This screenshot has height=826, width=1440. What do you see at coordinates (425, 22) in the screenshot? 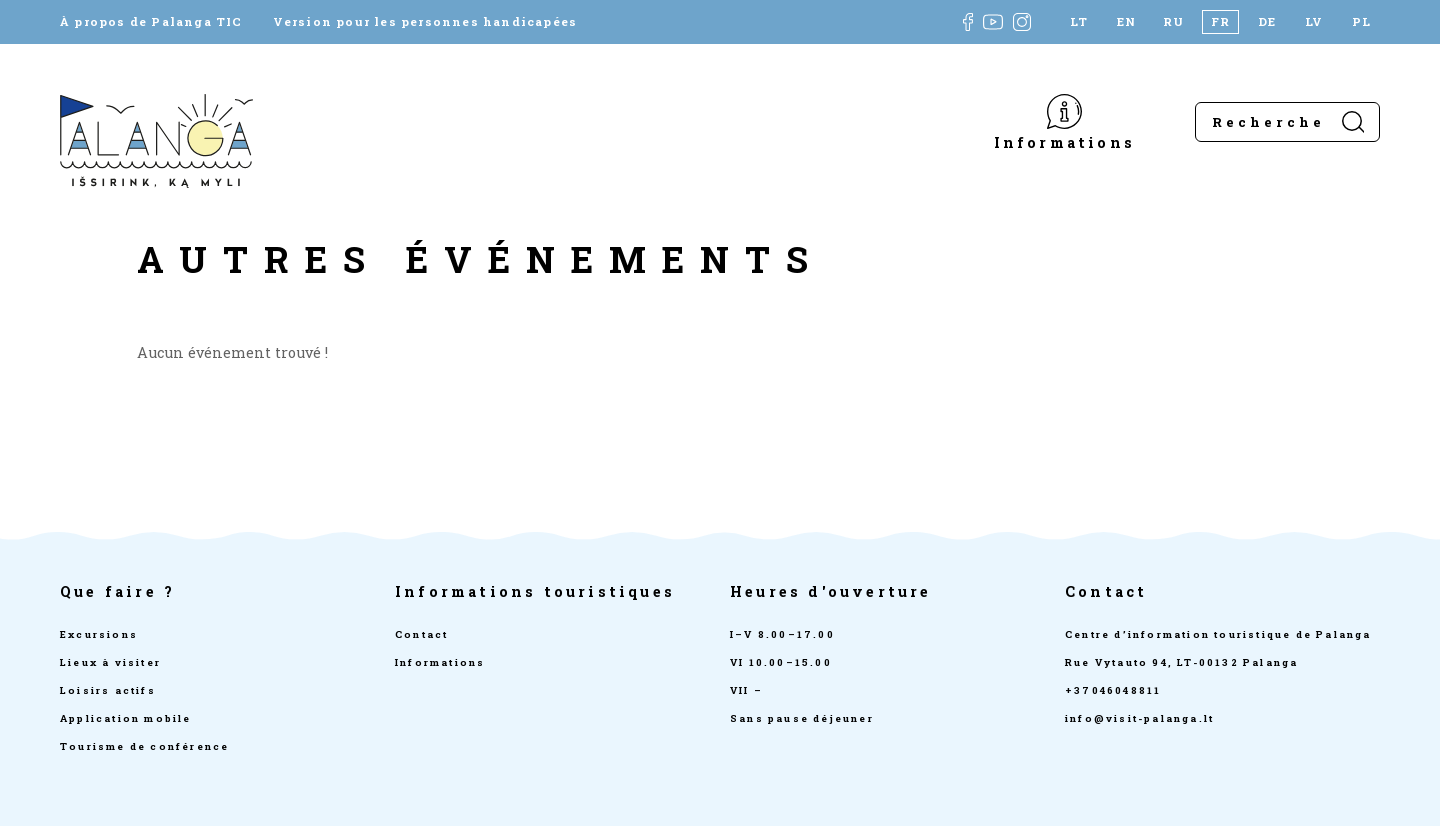
I see `Version pour les personnes handicapées` at bounding box center [425, 22].